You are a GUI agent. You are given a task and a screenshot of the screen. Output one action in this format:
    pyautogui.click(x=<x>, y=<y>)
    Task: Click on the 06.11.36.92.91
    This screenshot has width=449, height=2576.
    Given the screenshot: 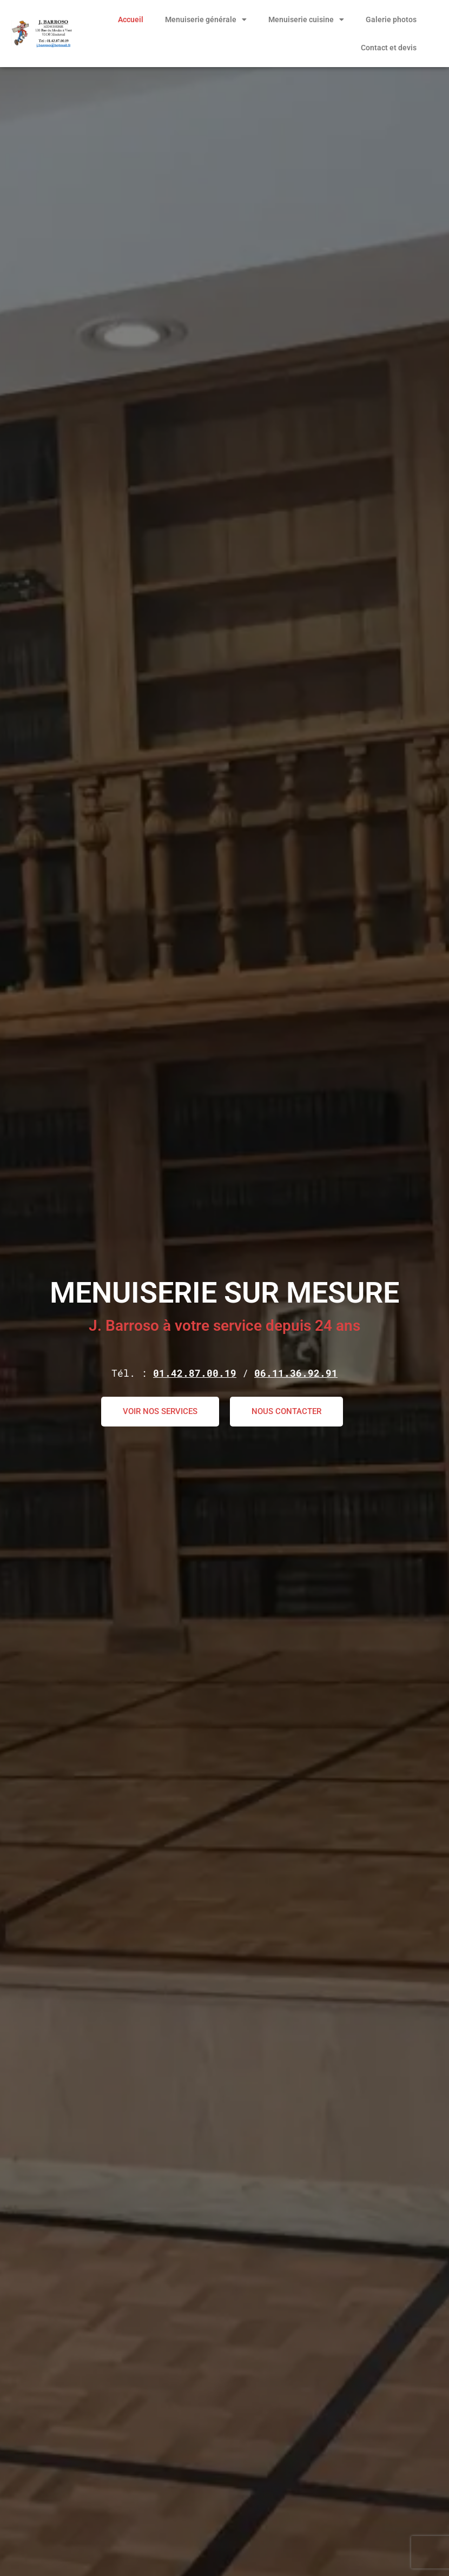 What is the action you would take?
    pyautogui.click(x=296, y=1372)
    